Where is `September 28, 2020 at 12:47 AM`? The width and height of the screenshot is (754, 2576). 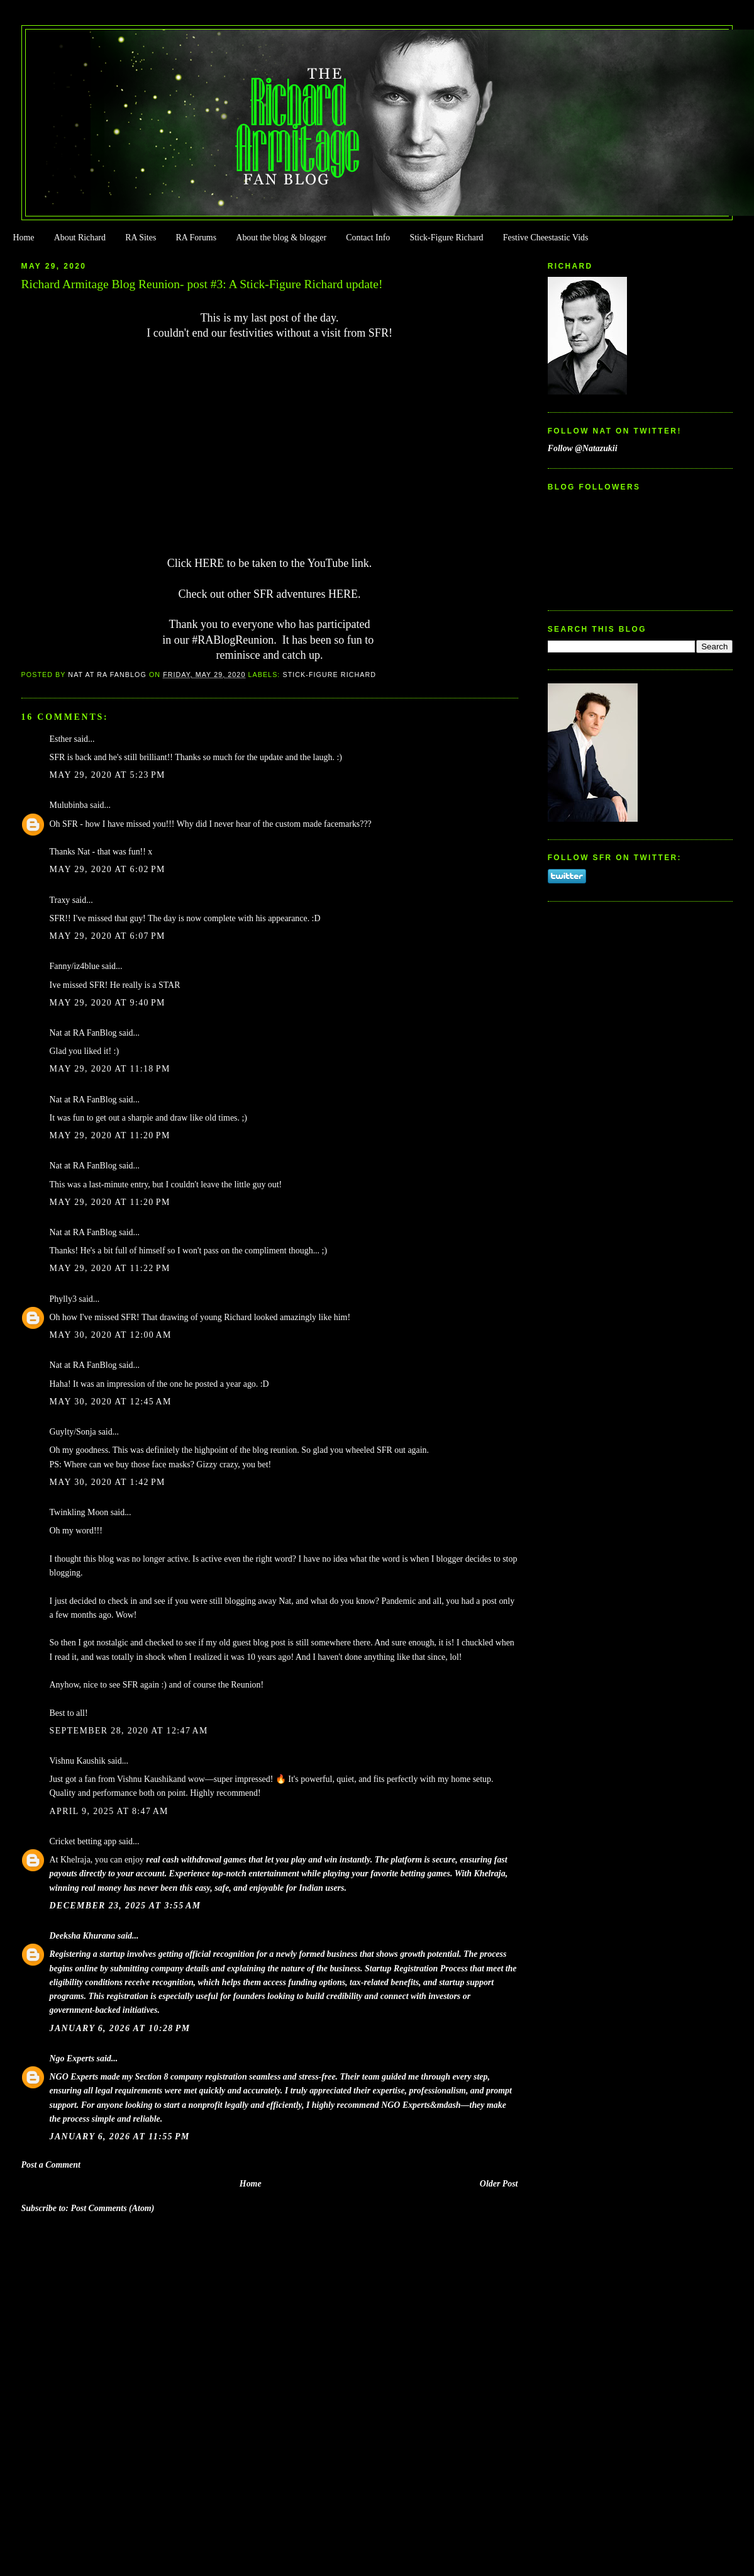
September 28, 2020 at 12:47 AM is located at coordinates (129, 1730).